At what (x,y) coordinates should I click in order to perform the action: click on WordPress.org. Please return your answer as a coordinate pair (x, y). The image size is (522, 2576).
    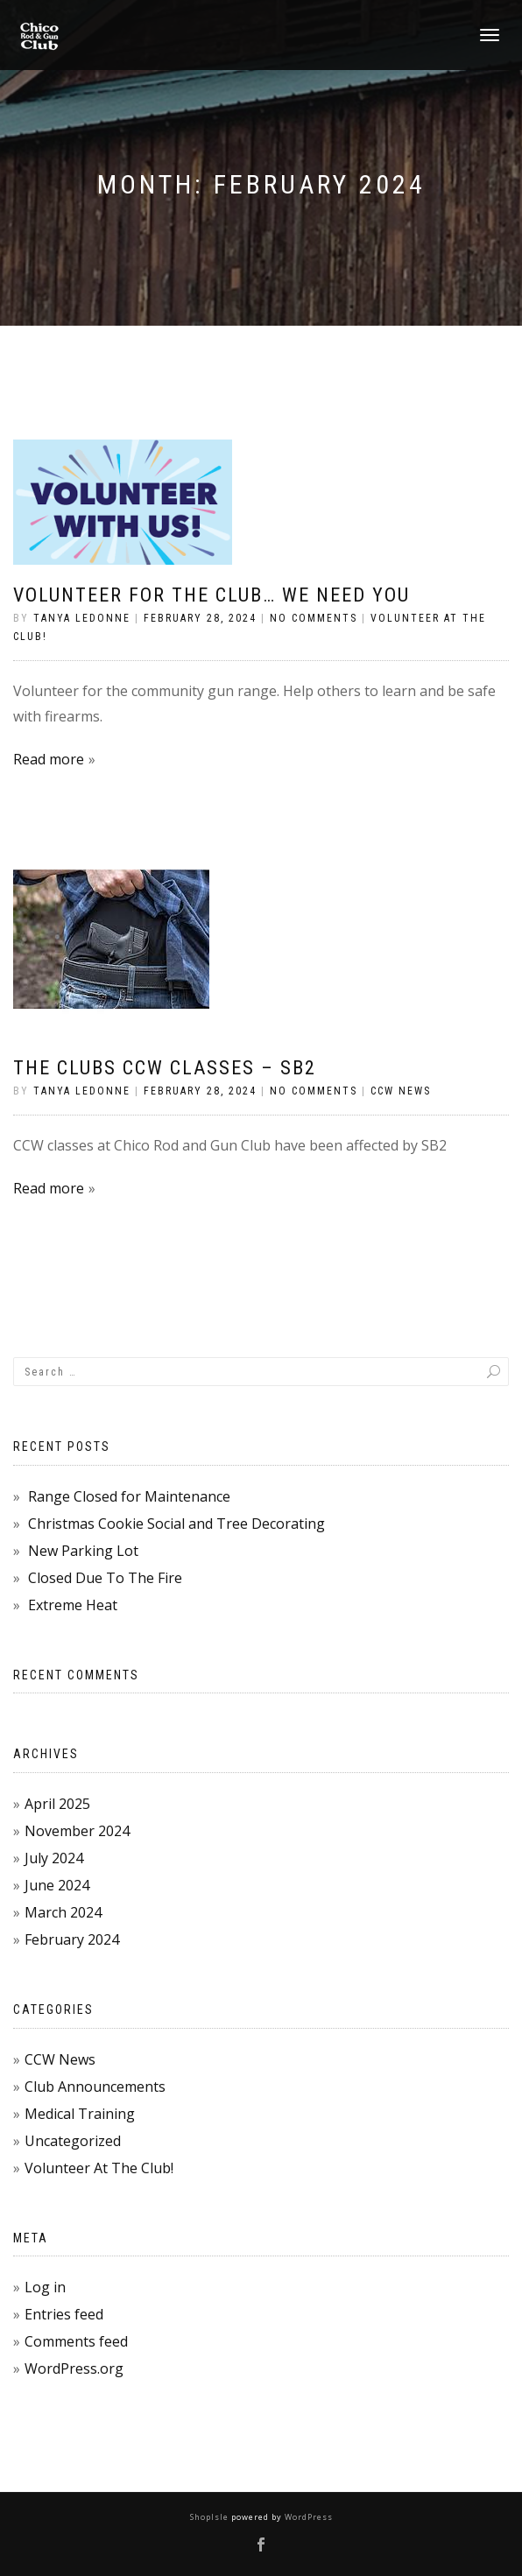
    Looking at the image, I should click on (74, 2368).